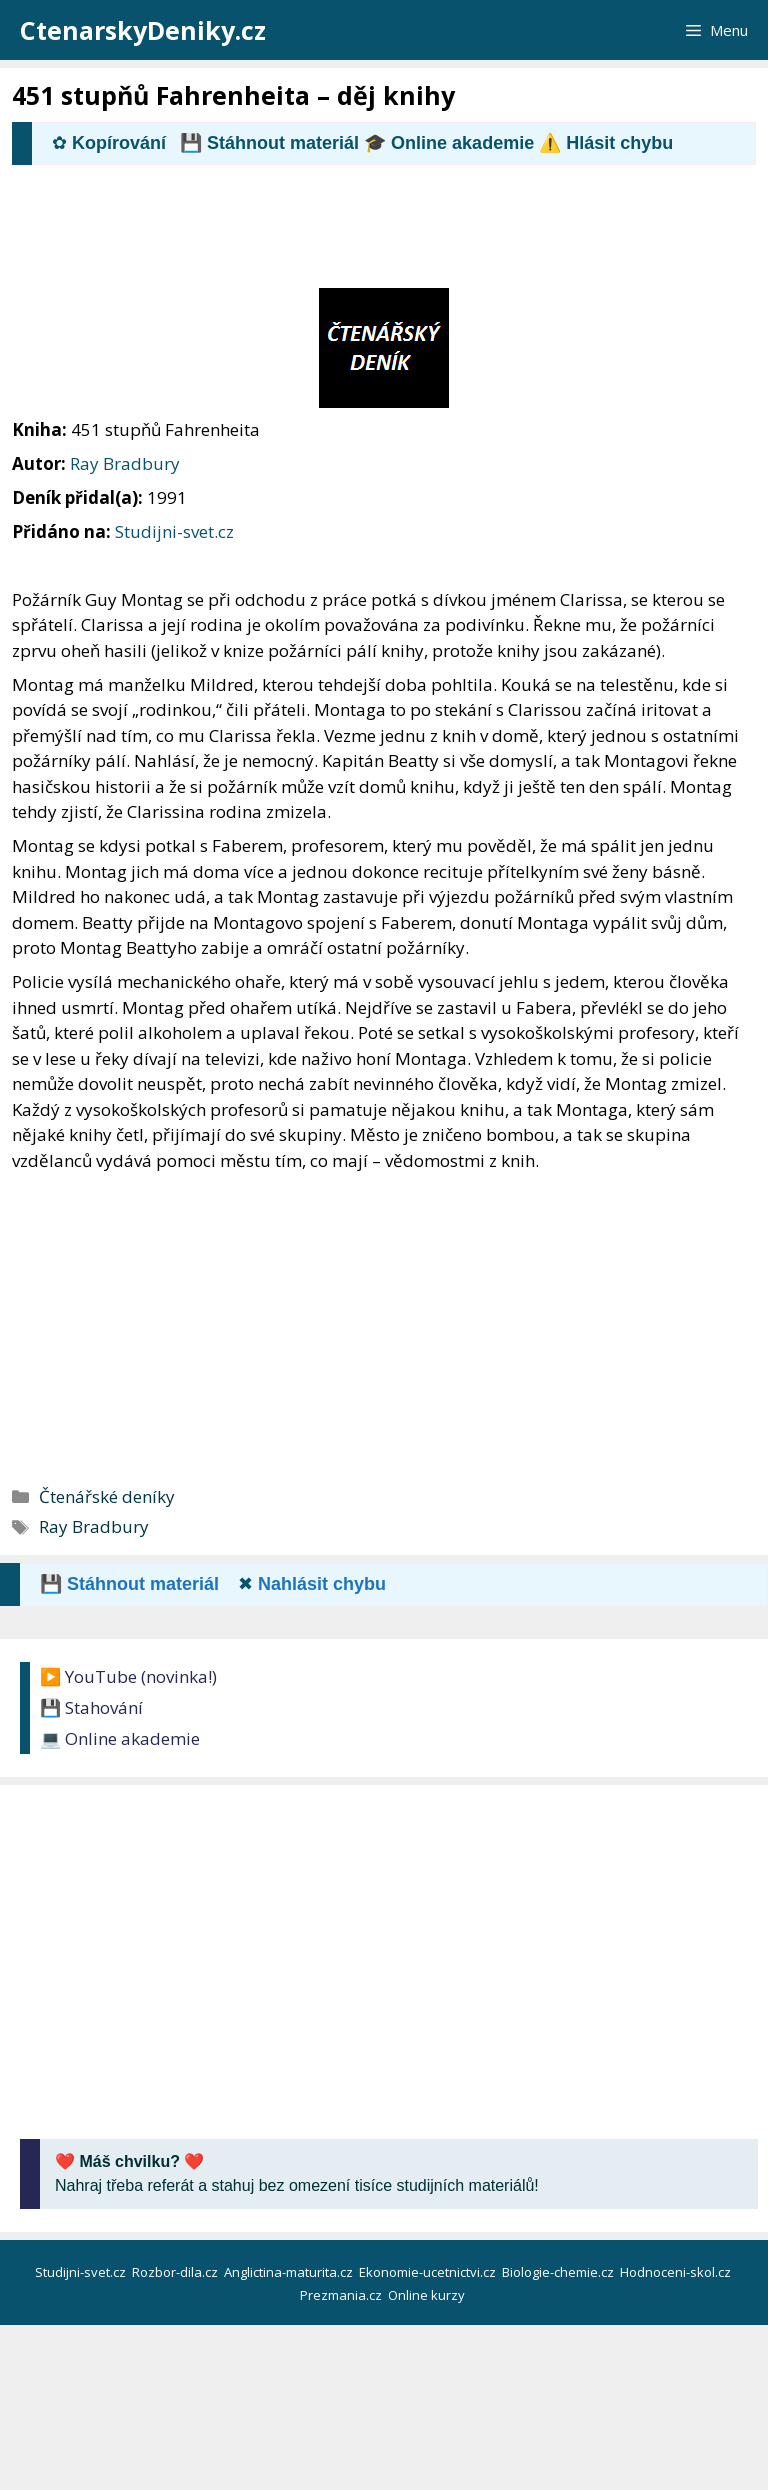  I want to click on Ekonomie-ucetnictvi.cz, so click(429, 2272).